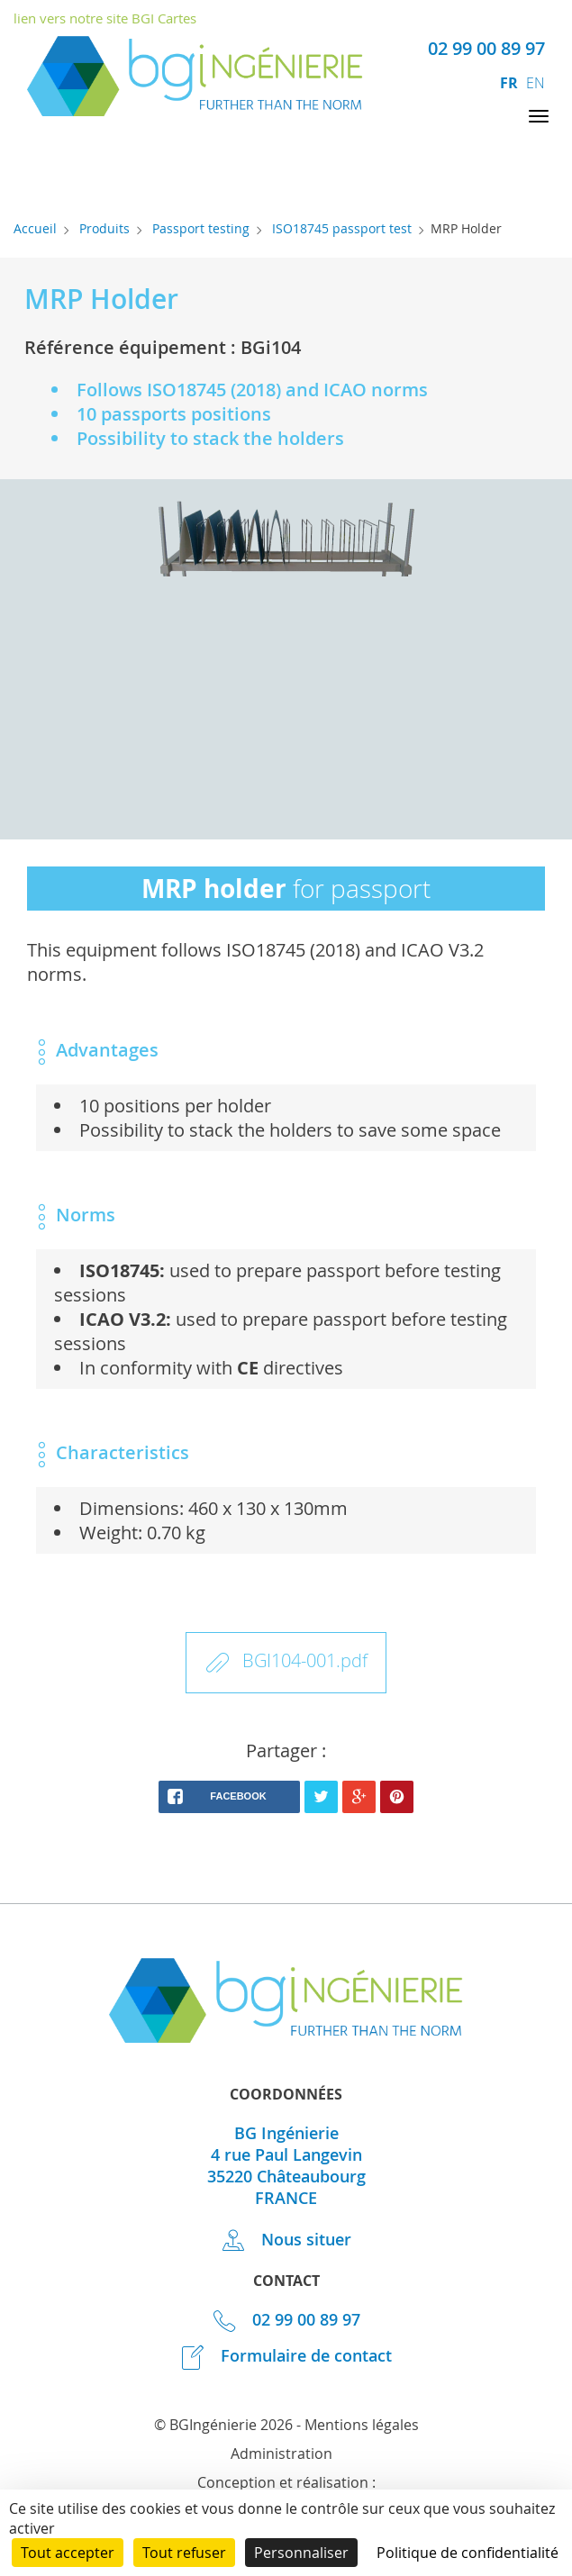 The width and height of the screenshot is (572, 2576). I want to click on Tout accepter [Cookies : Tout accepter], so click(67, 2552).